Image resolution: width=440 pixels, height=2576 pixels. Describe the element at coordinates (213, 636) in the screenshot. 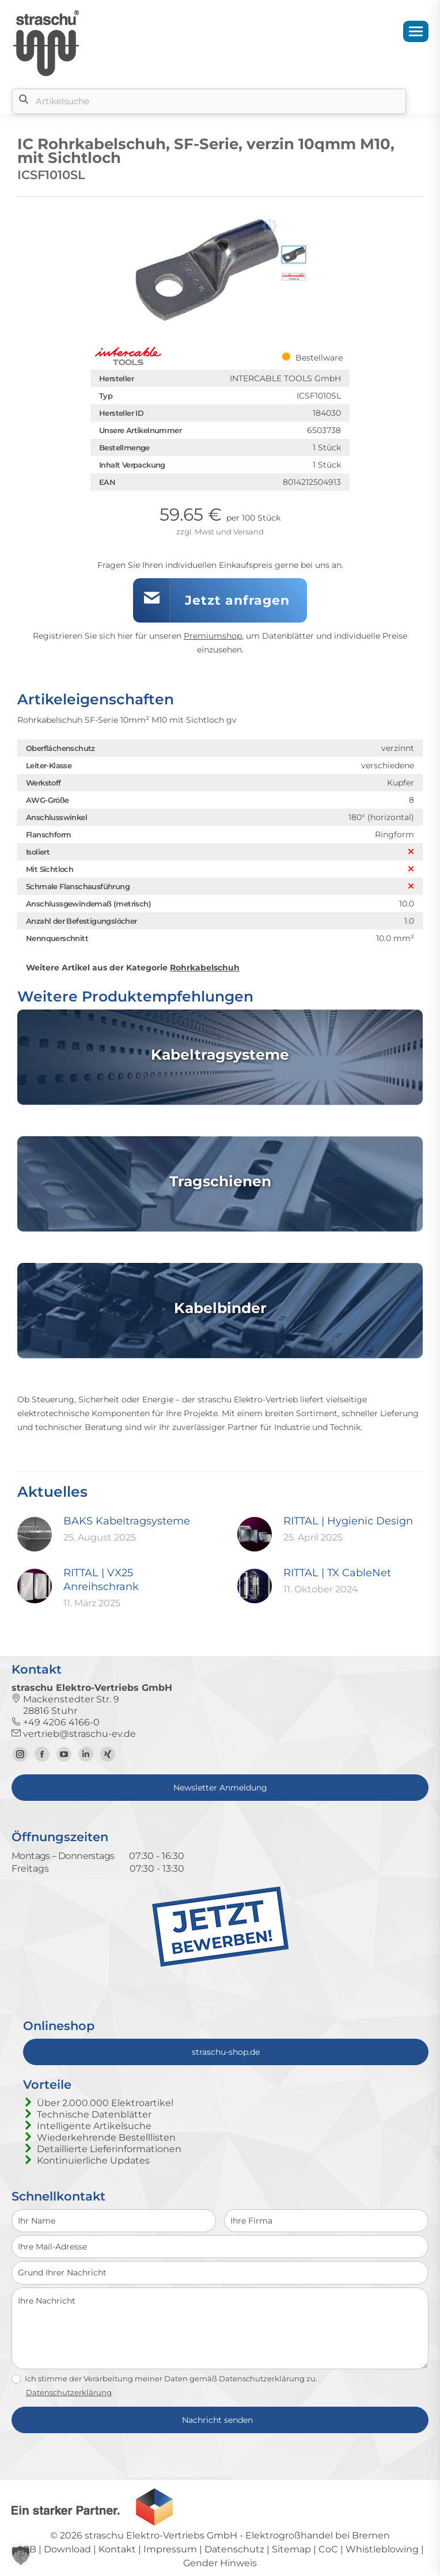

I see `Premiumshop` at that location.